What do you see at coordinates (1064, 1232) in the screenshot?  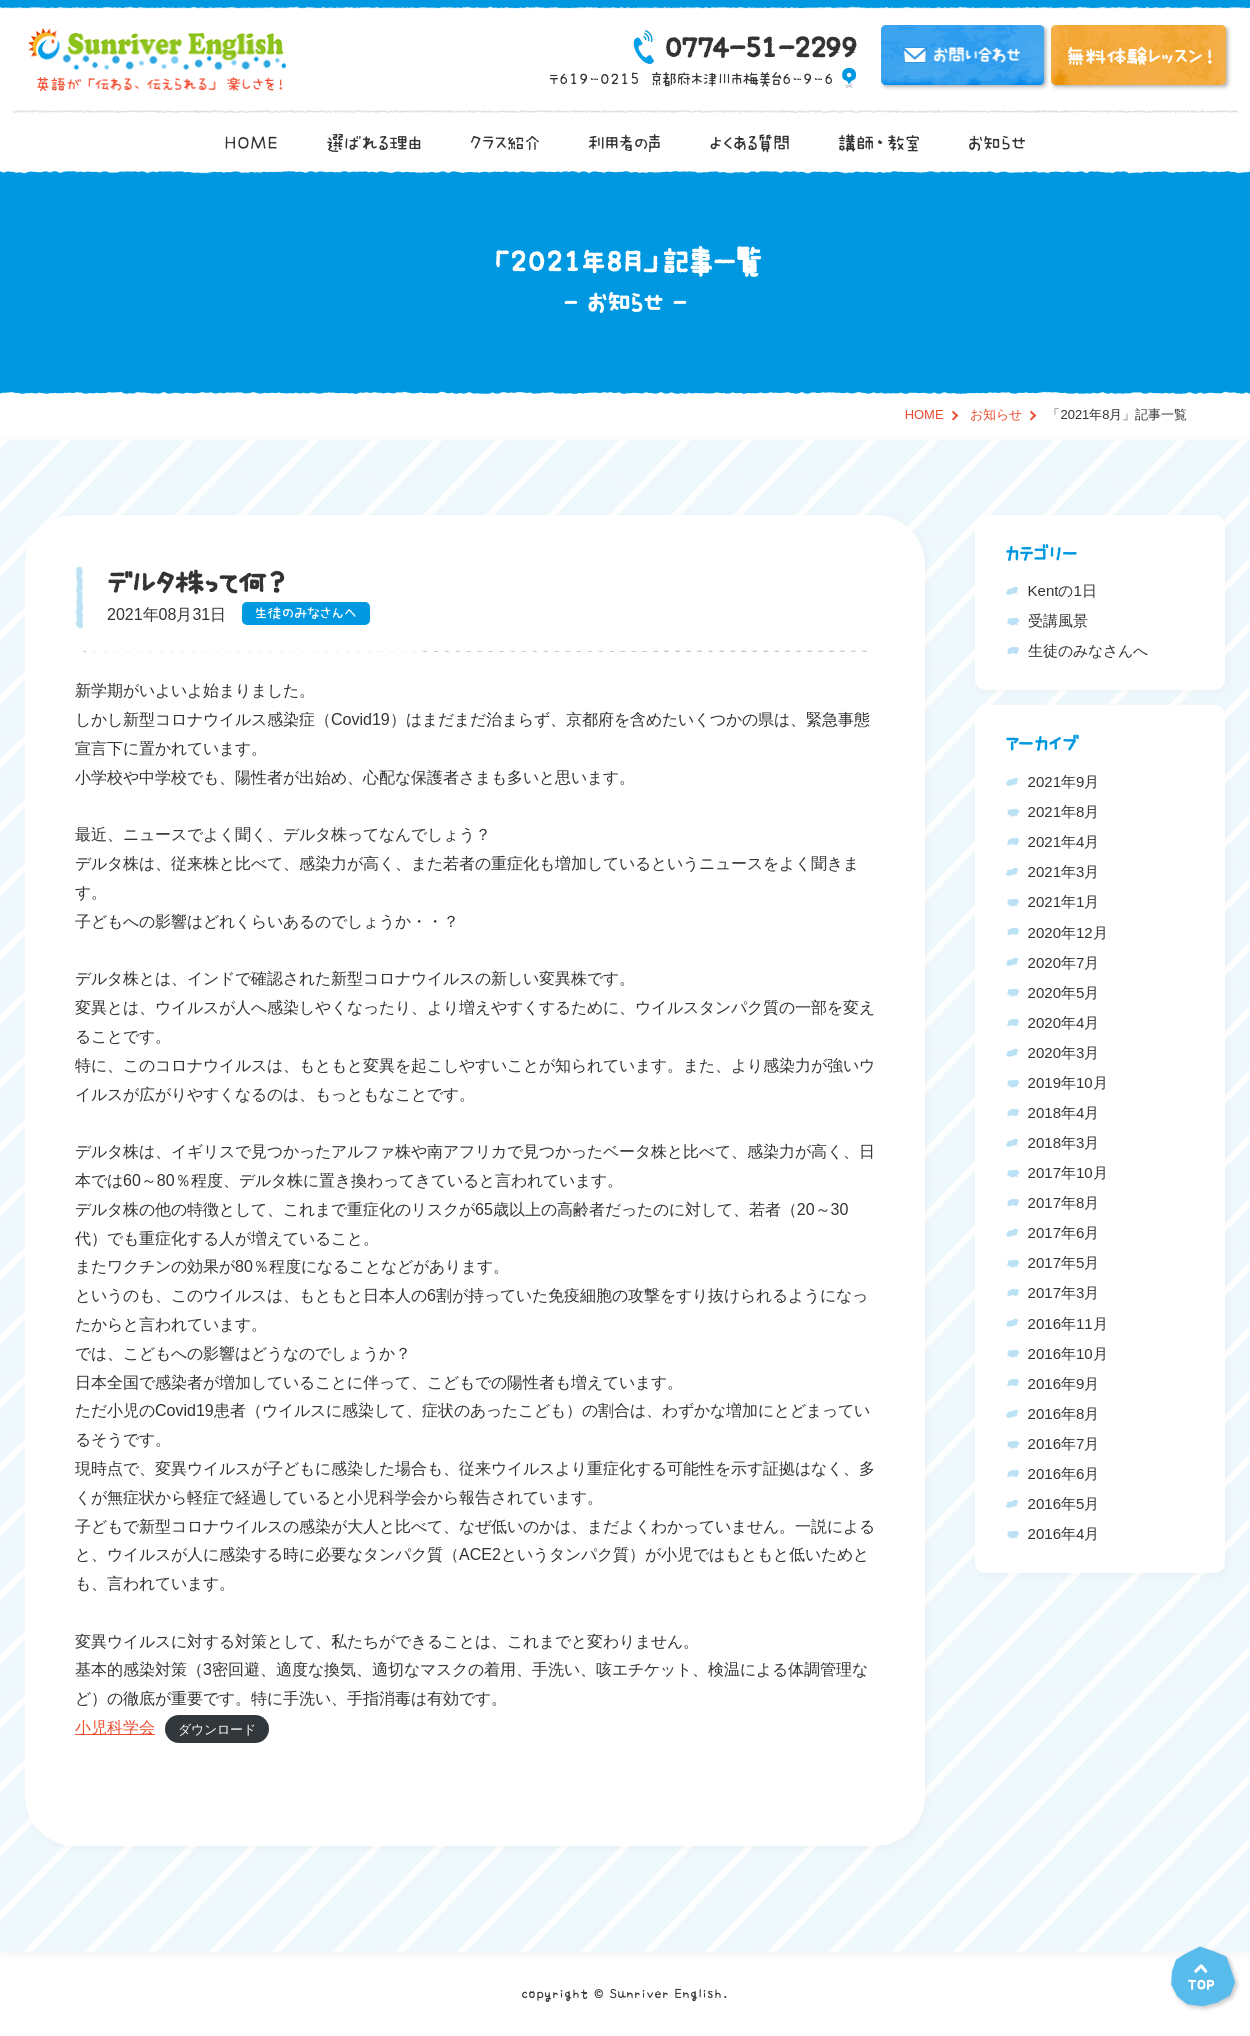 I see `2017年6月` at bounding box center [1064, 1232].